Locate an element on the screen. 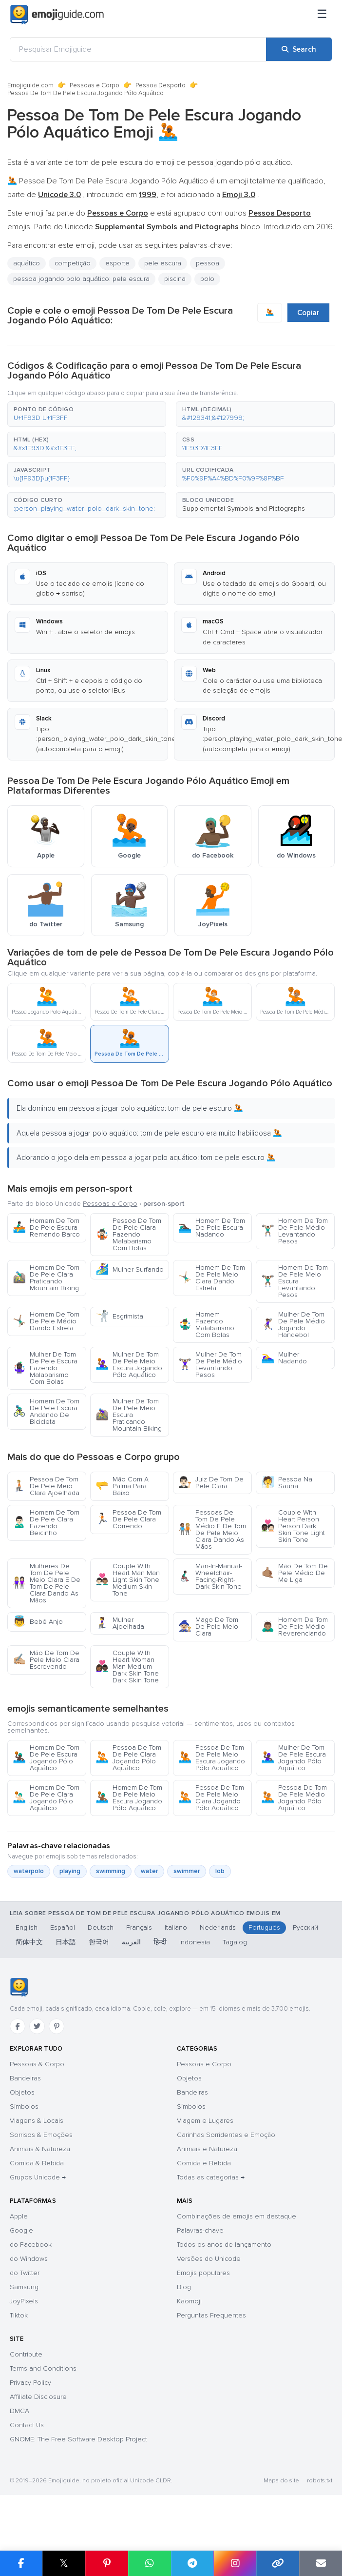 The width and height of the screenshot is (342, 2576). Contribute is located at coordinates (26, 2354).